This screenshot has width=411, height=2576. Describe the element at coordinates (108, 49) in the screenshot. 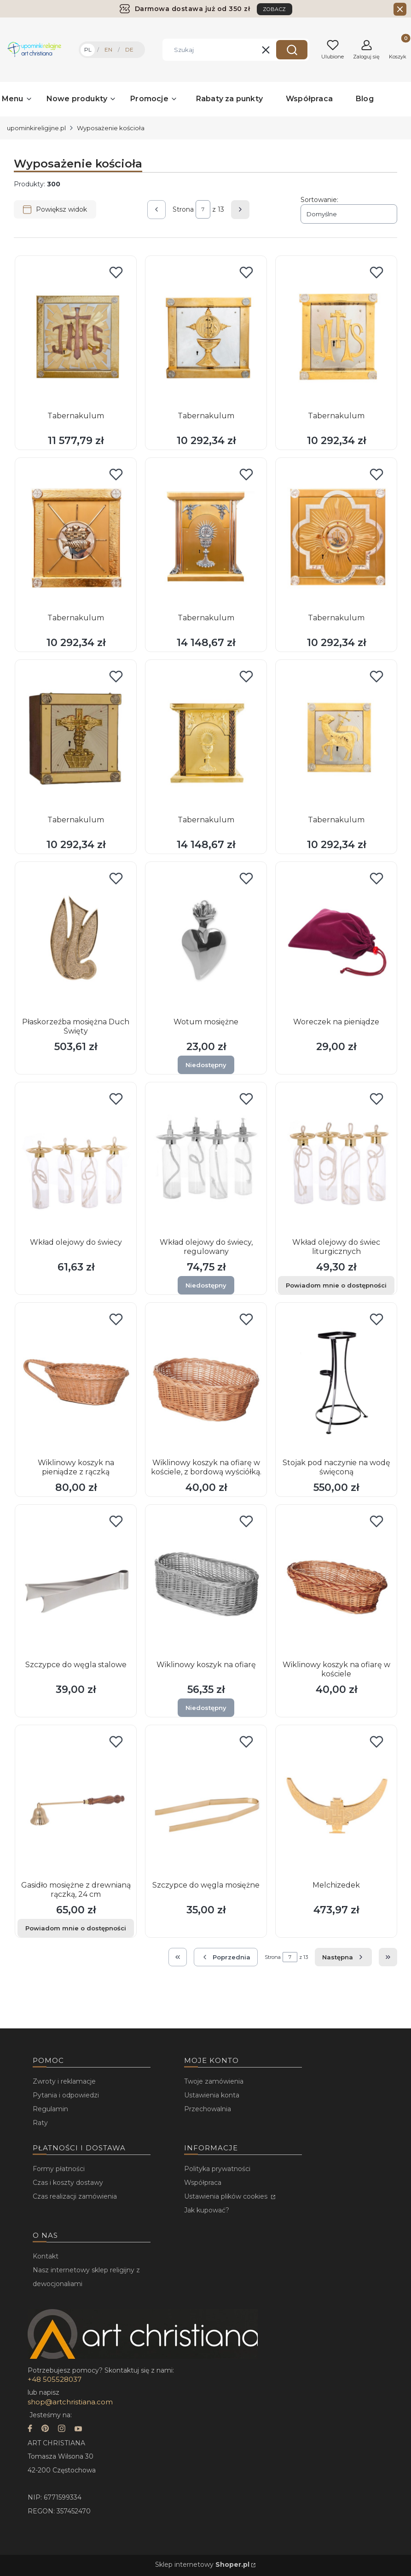

I see `EN` at that location.